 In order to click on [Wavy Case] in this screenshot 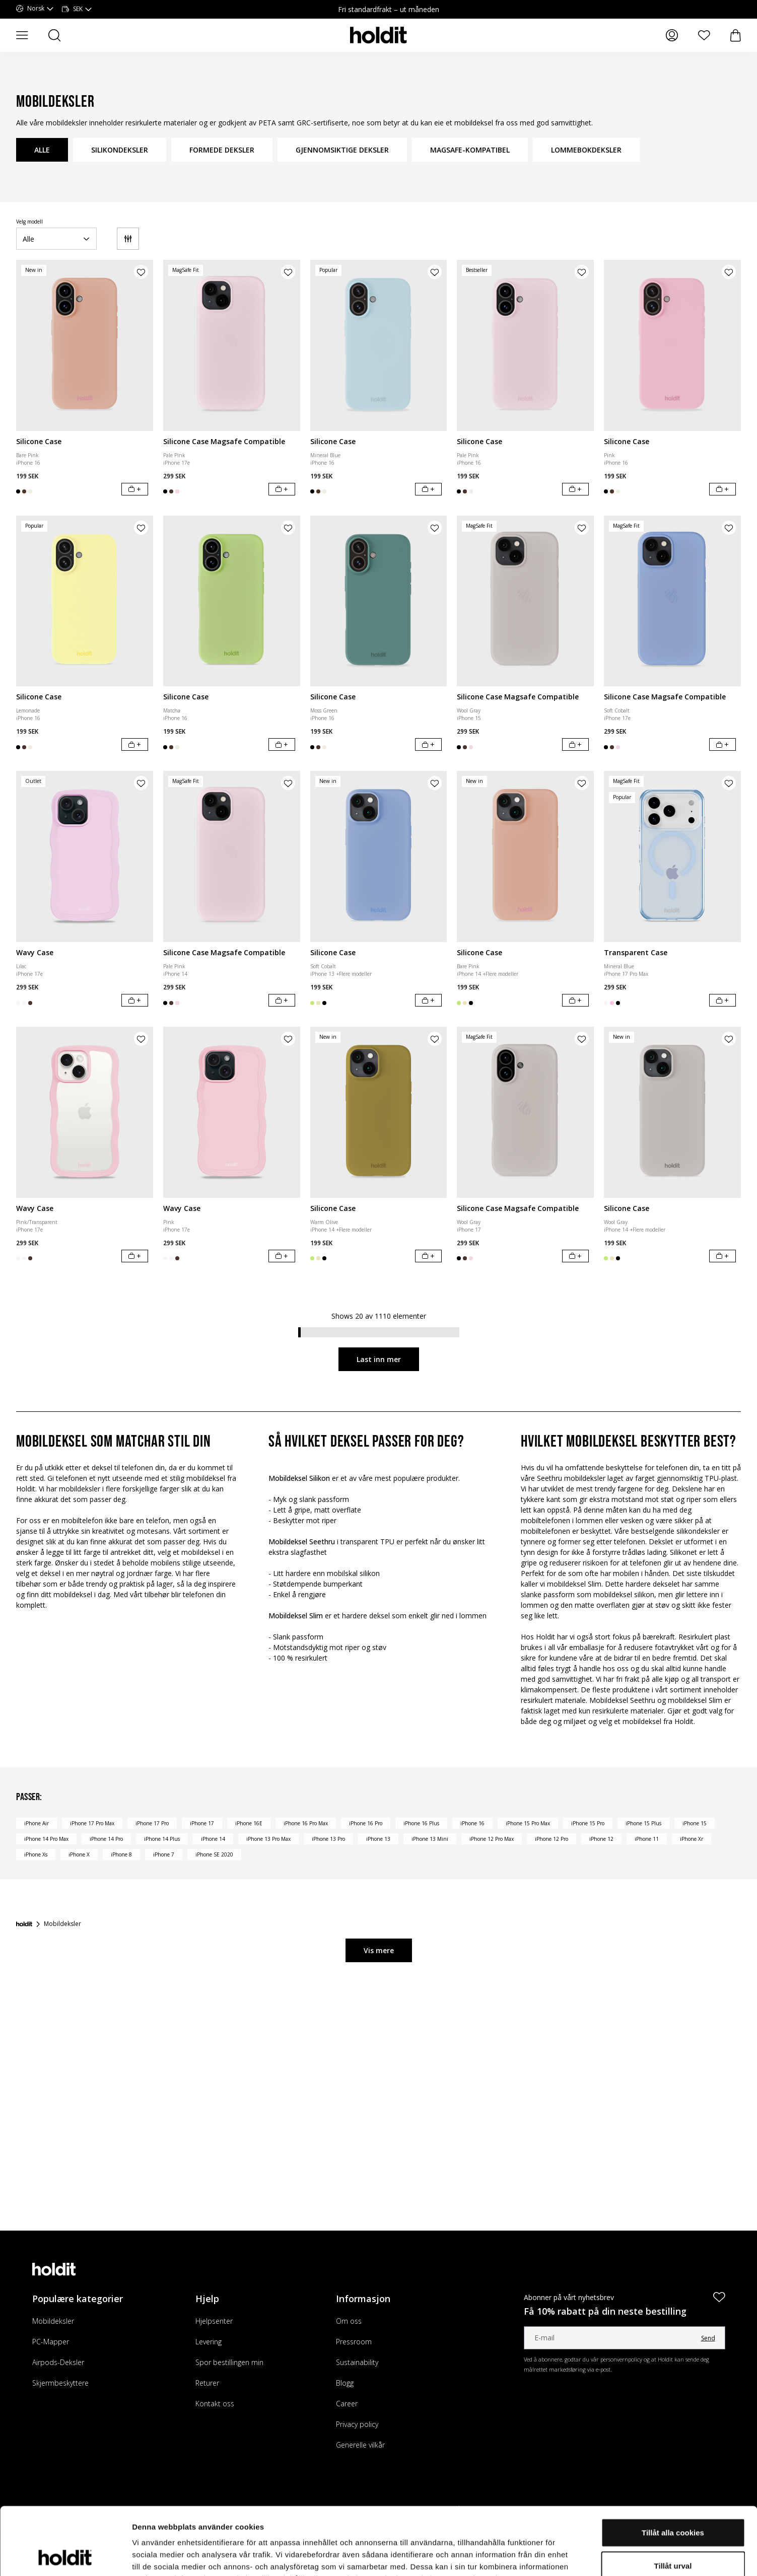, I will do `click(84, 856)`.